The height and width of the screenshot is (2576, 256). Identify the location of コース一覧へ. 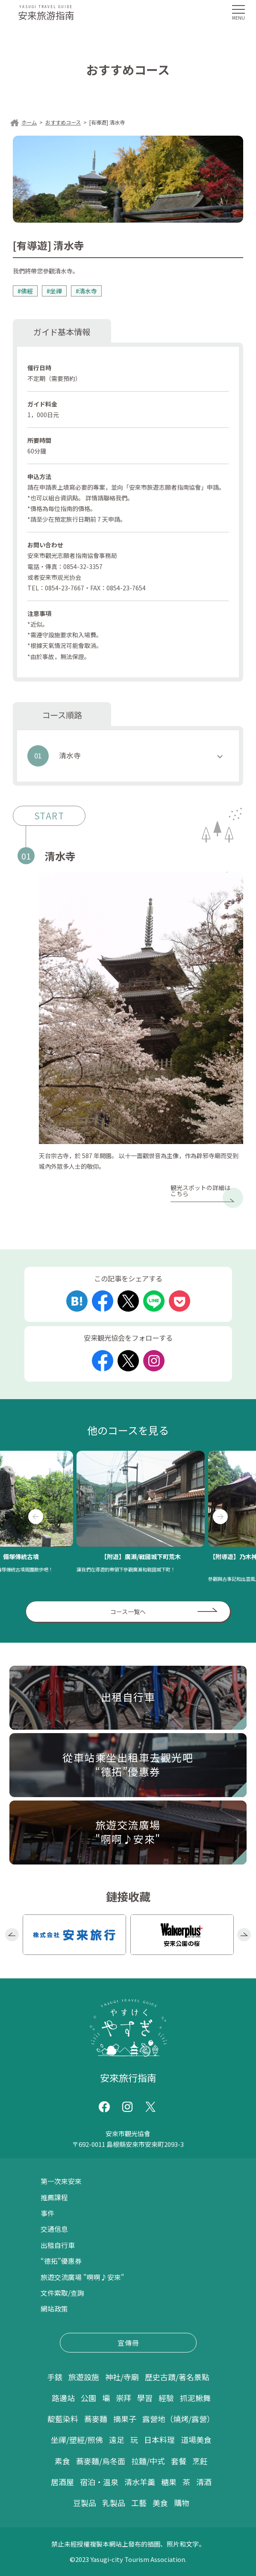
(128, 1611).